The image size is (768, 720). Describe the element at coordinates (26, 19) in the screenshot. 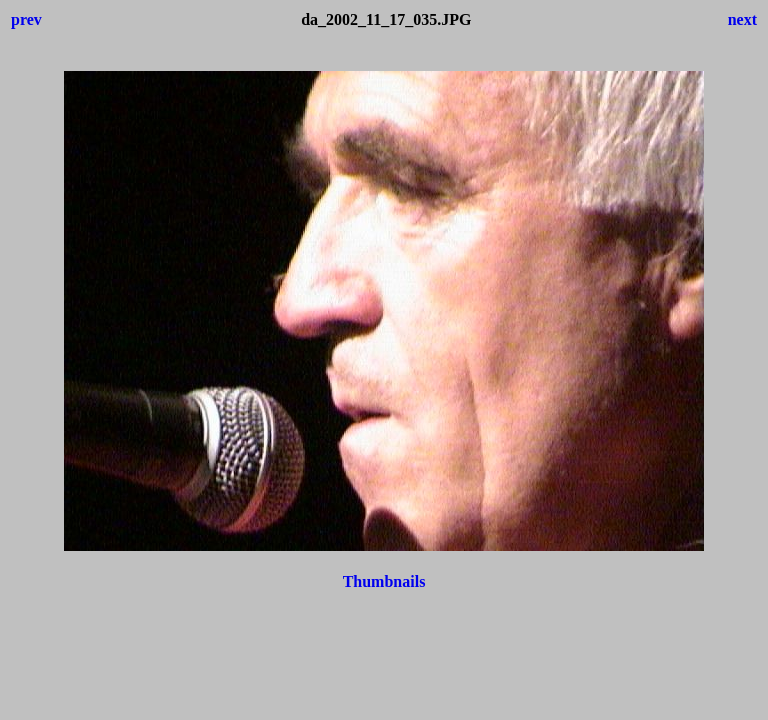

I see `prev` at that location.